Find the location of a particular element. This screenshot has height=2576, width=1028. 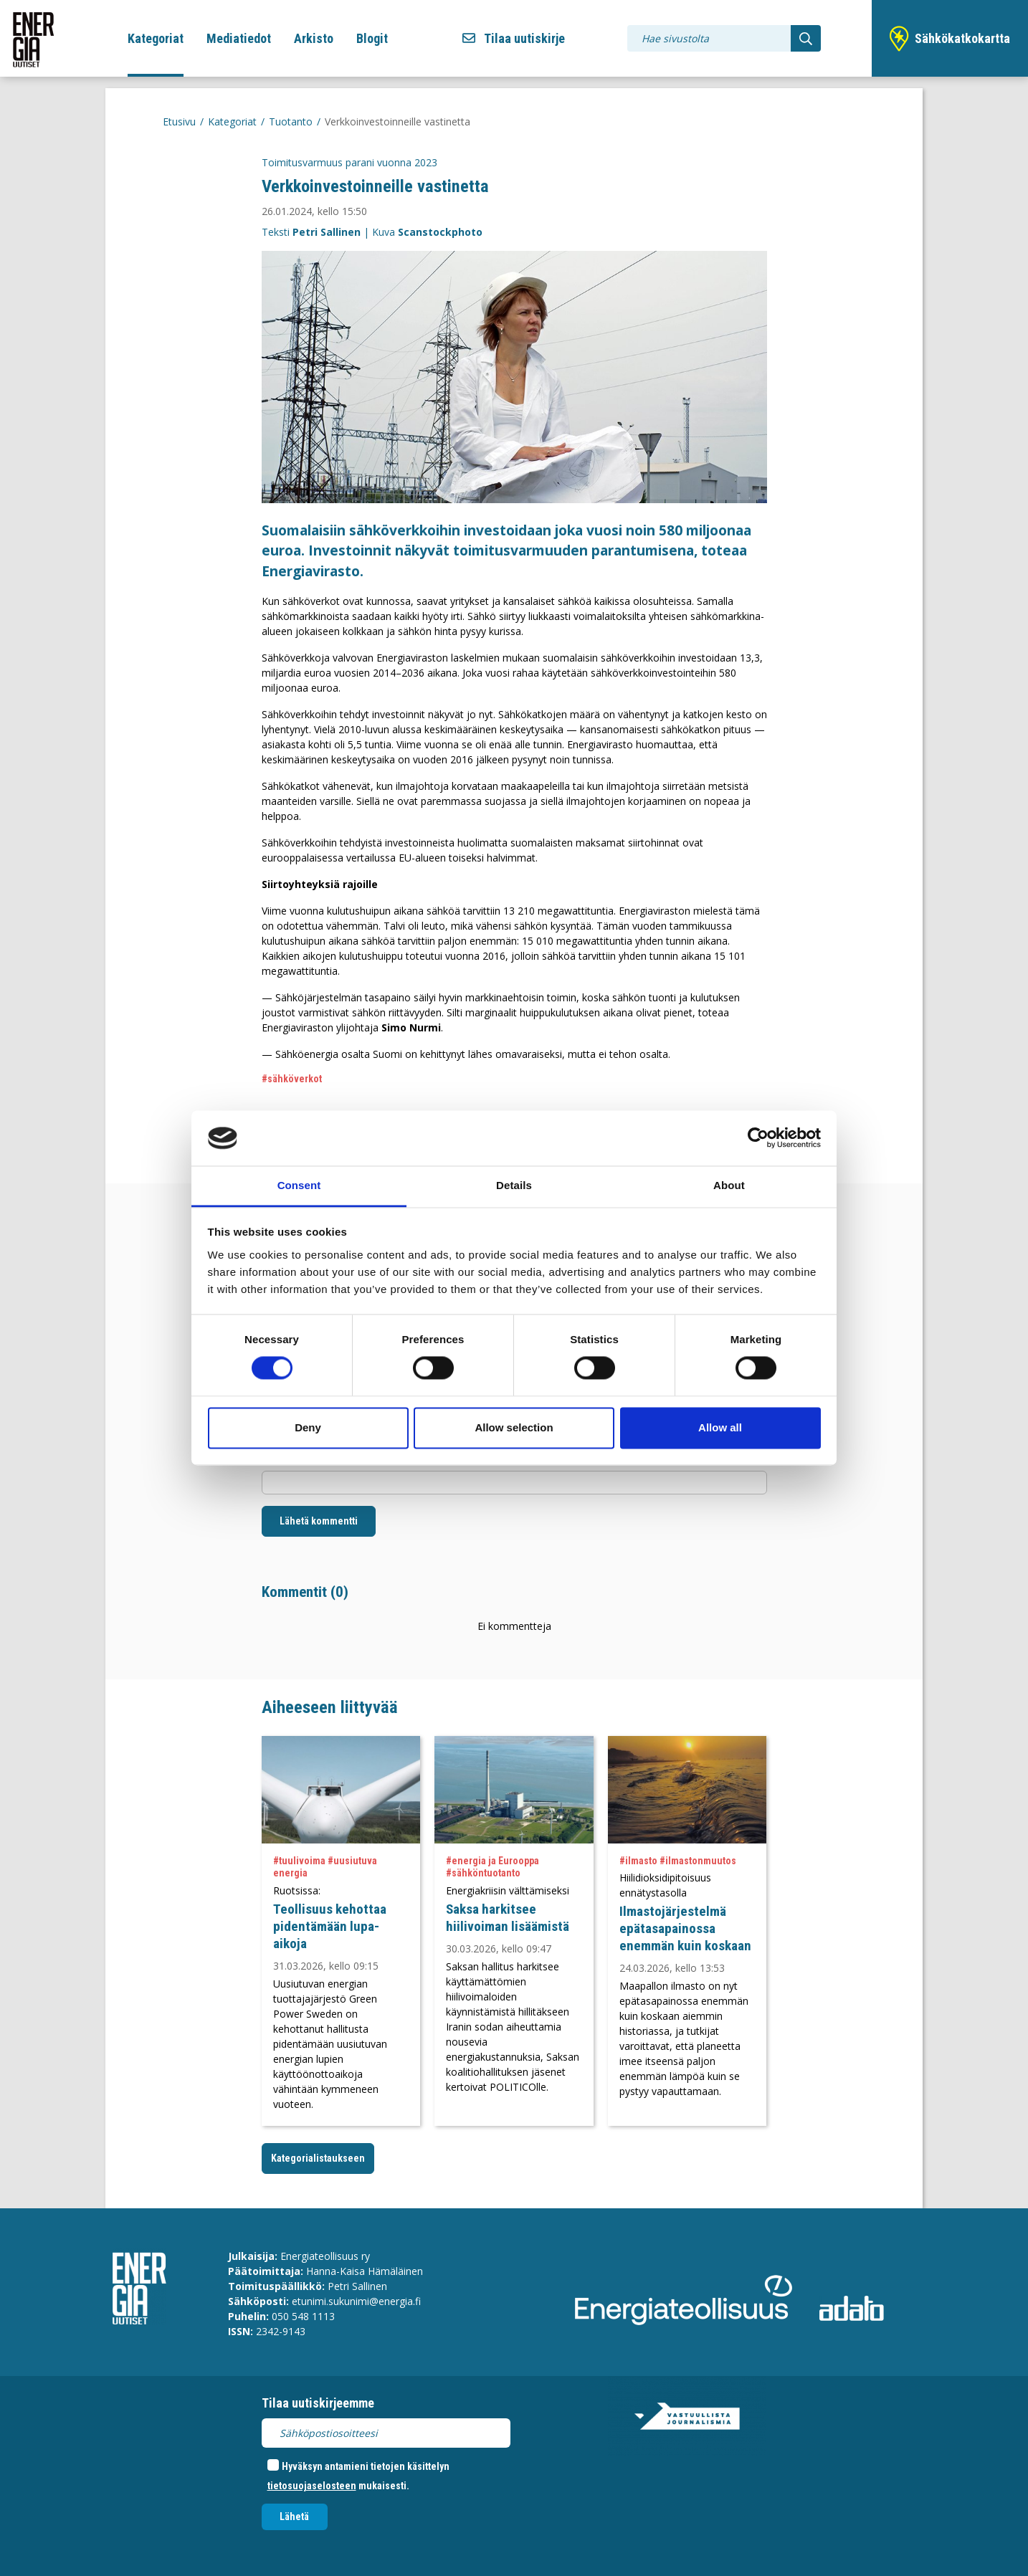

Kategorialistaukseen is located at coordinates (318, 2158).